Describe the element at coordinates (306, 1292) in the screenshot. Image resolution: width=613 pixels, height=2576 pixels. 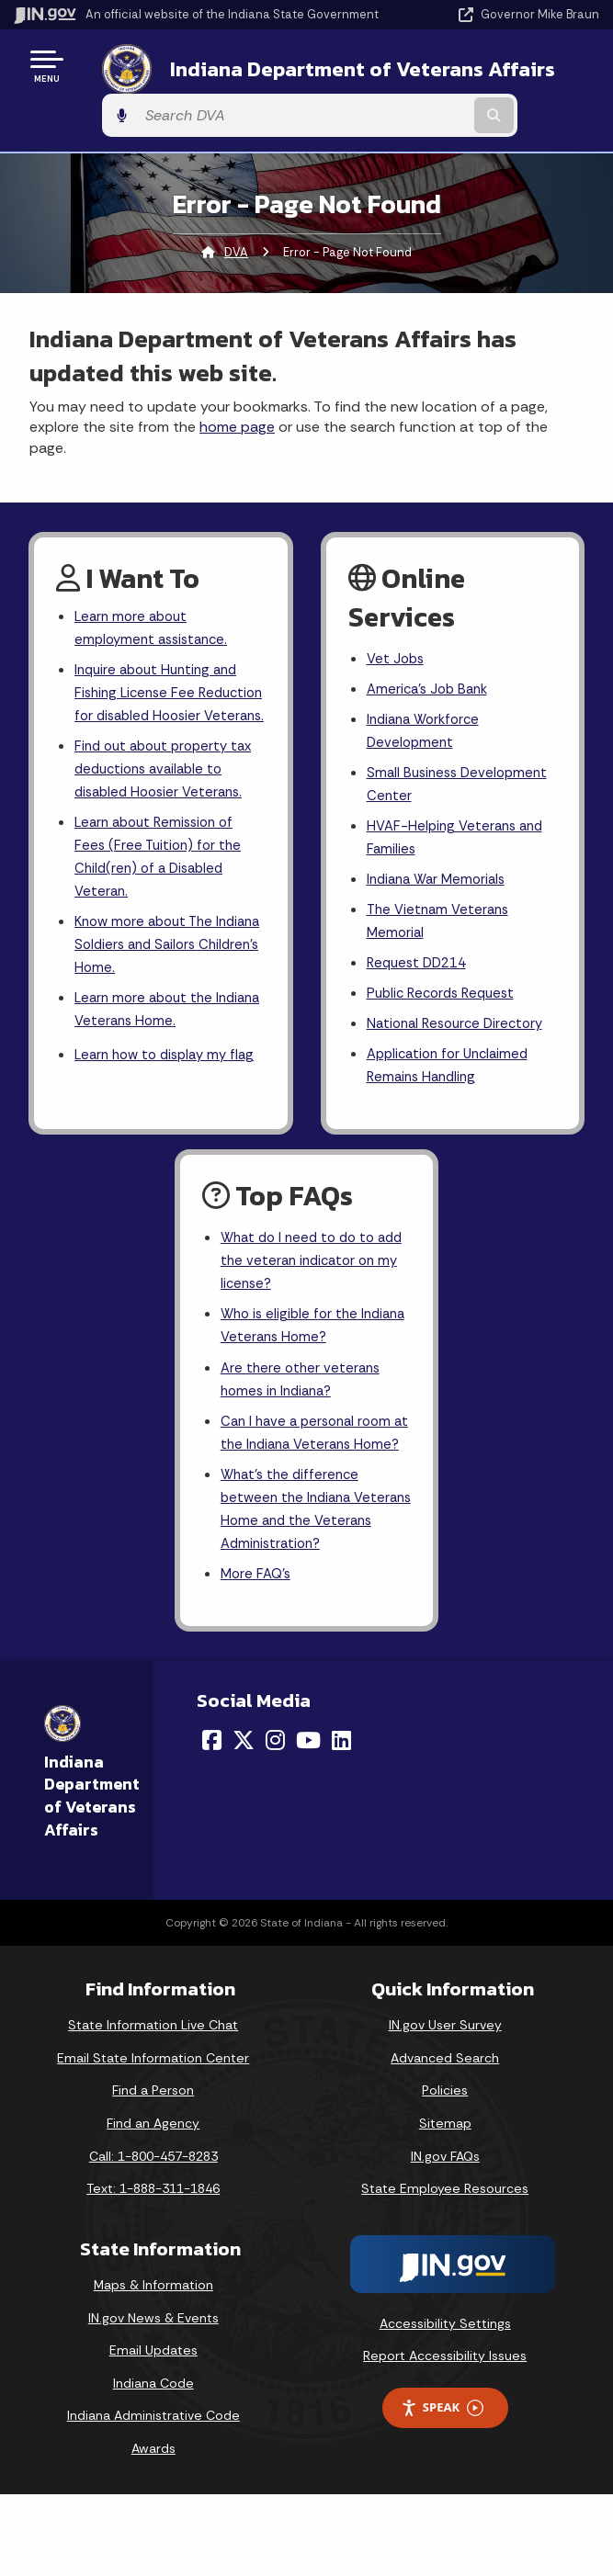
I see `What do I need to do to add the veteran indicator on my license?` at that location.